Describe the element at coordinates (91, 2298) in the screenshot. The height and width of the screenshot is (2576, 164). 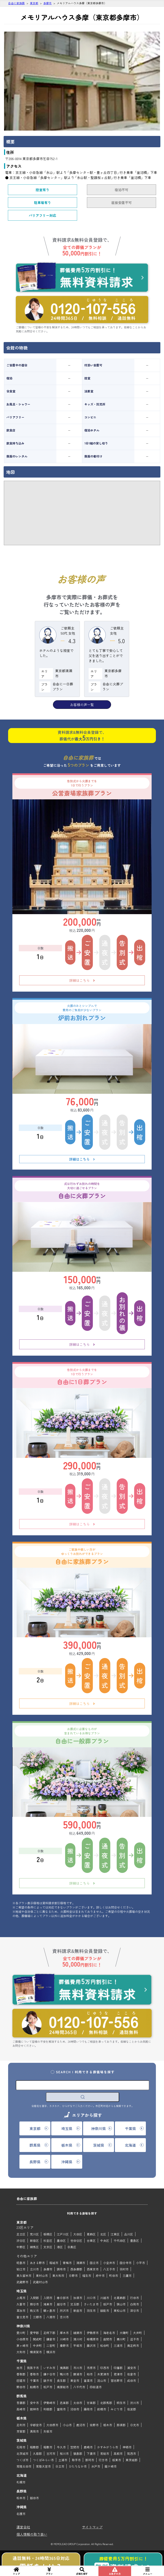
I see `川口市` at that location.